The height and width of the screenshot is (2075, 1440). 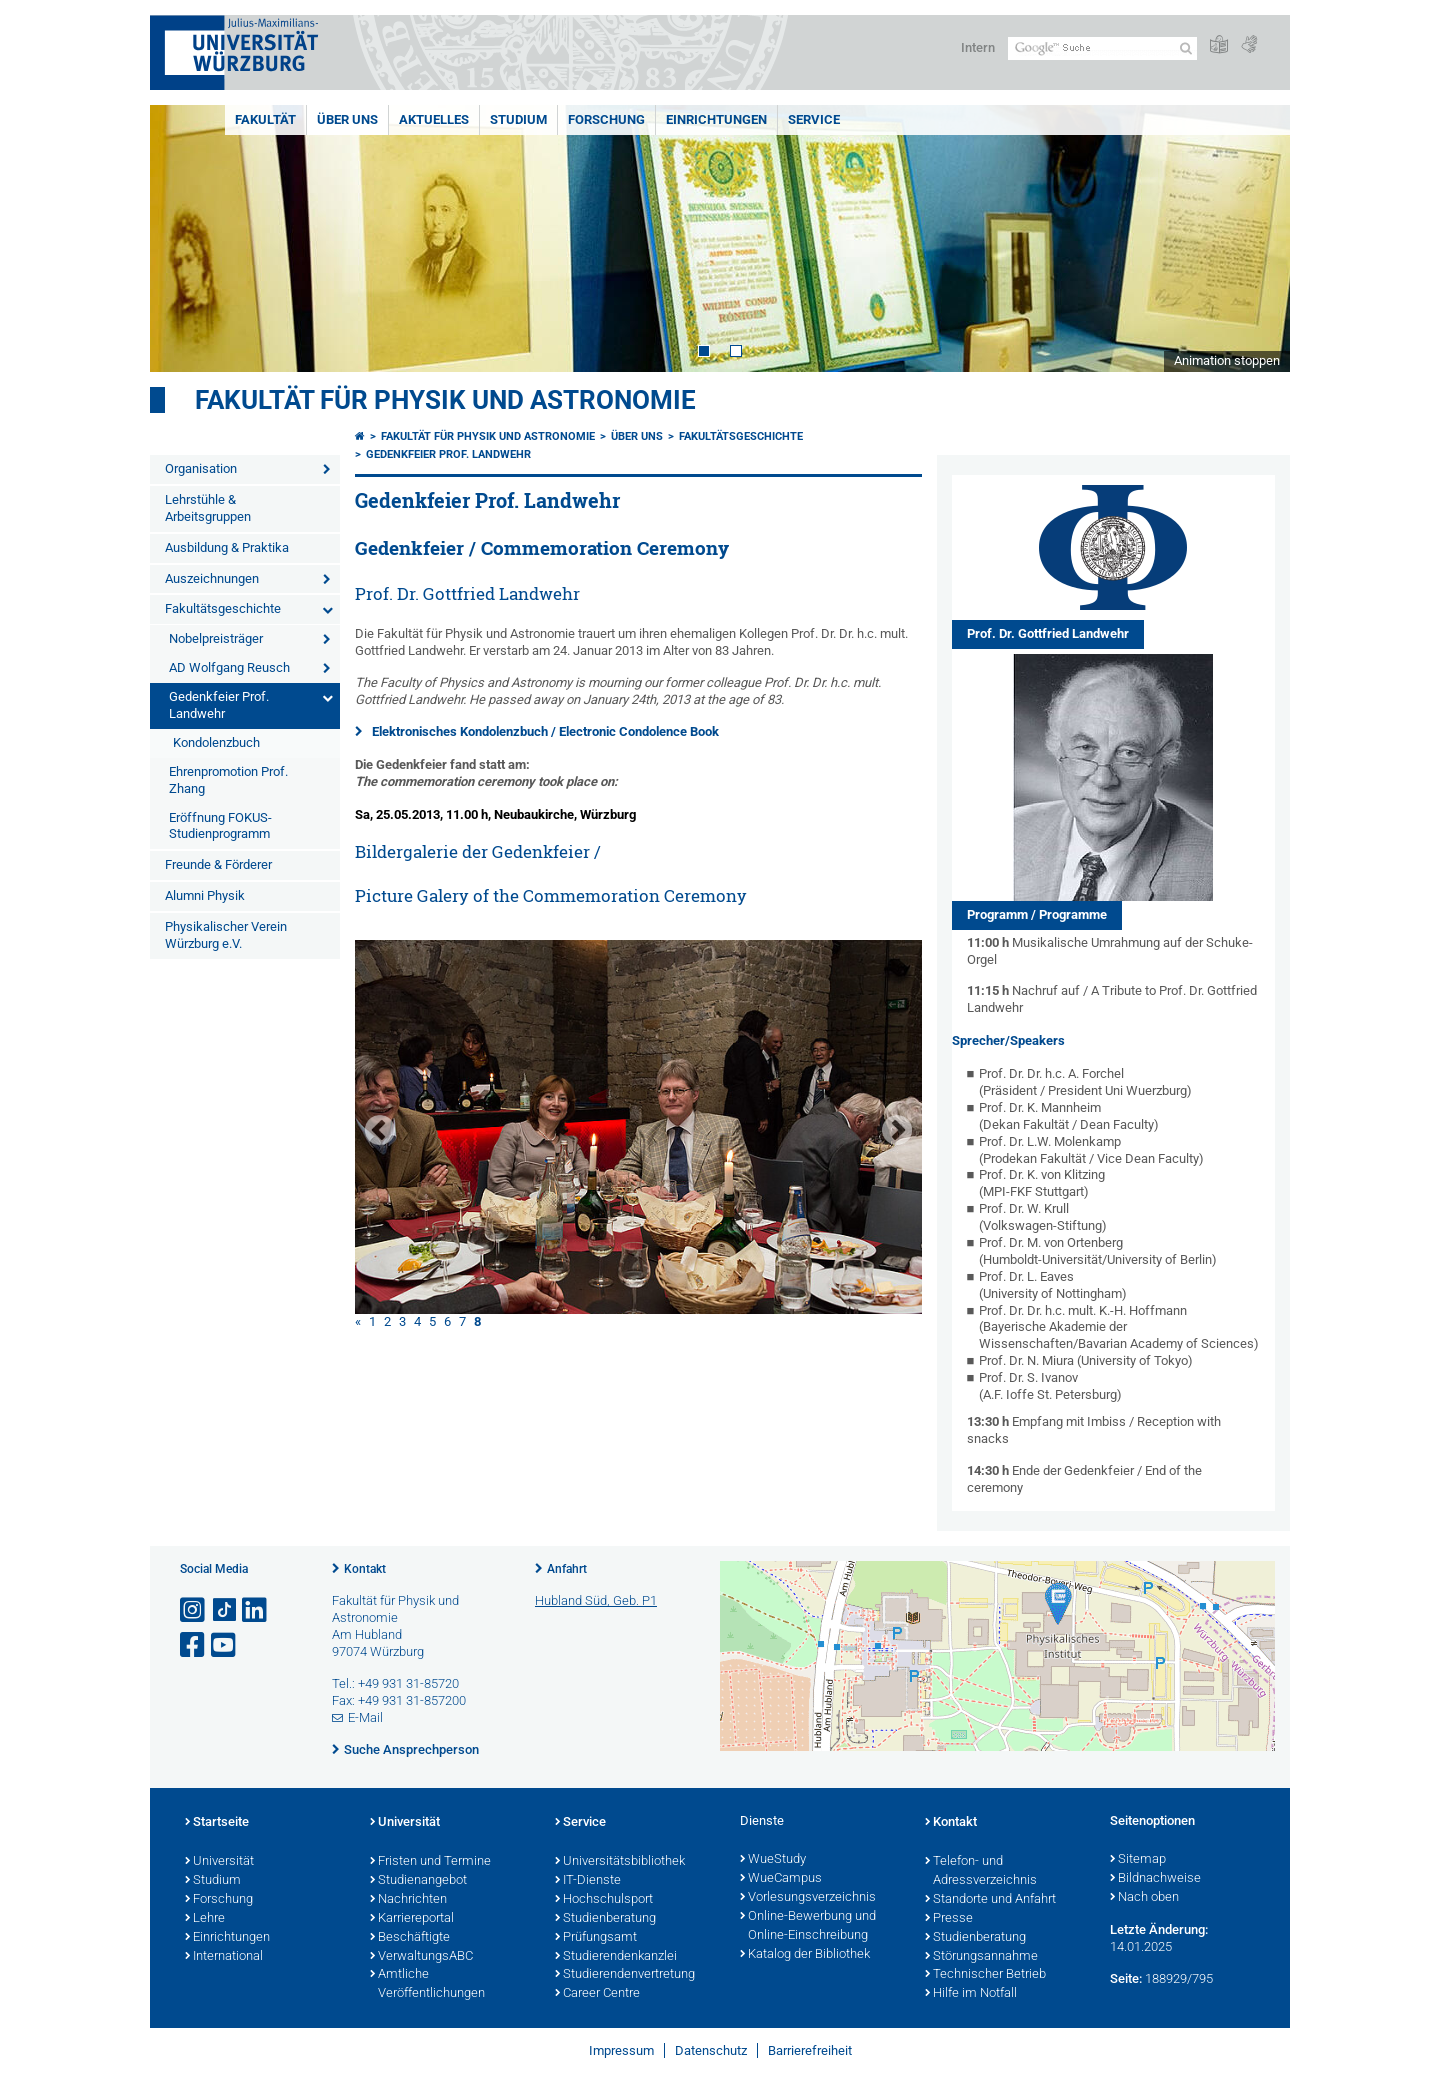 What do you see at coordinates (971, 1994) in the screenshot?
I see `Hilfe im Notfall` at bounding box center [971, 1994].